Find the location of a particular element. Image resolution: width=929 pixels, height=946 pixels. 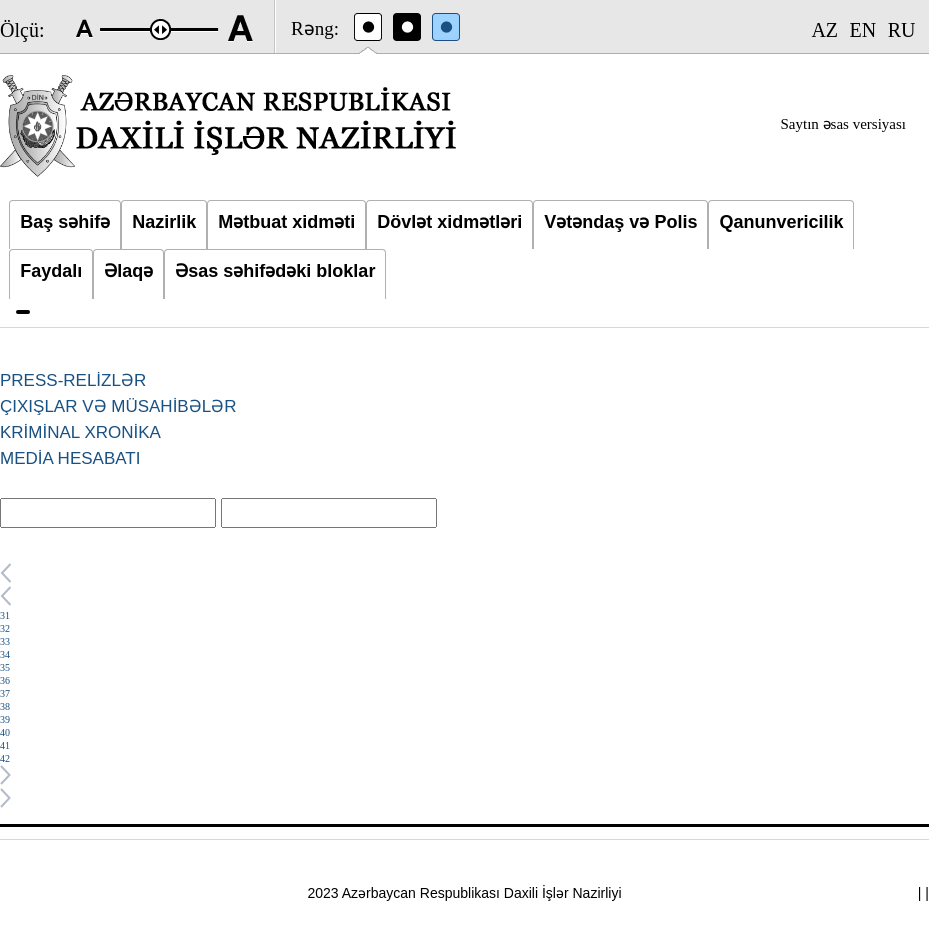

RU is located at coordinates (902, 30).